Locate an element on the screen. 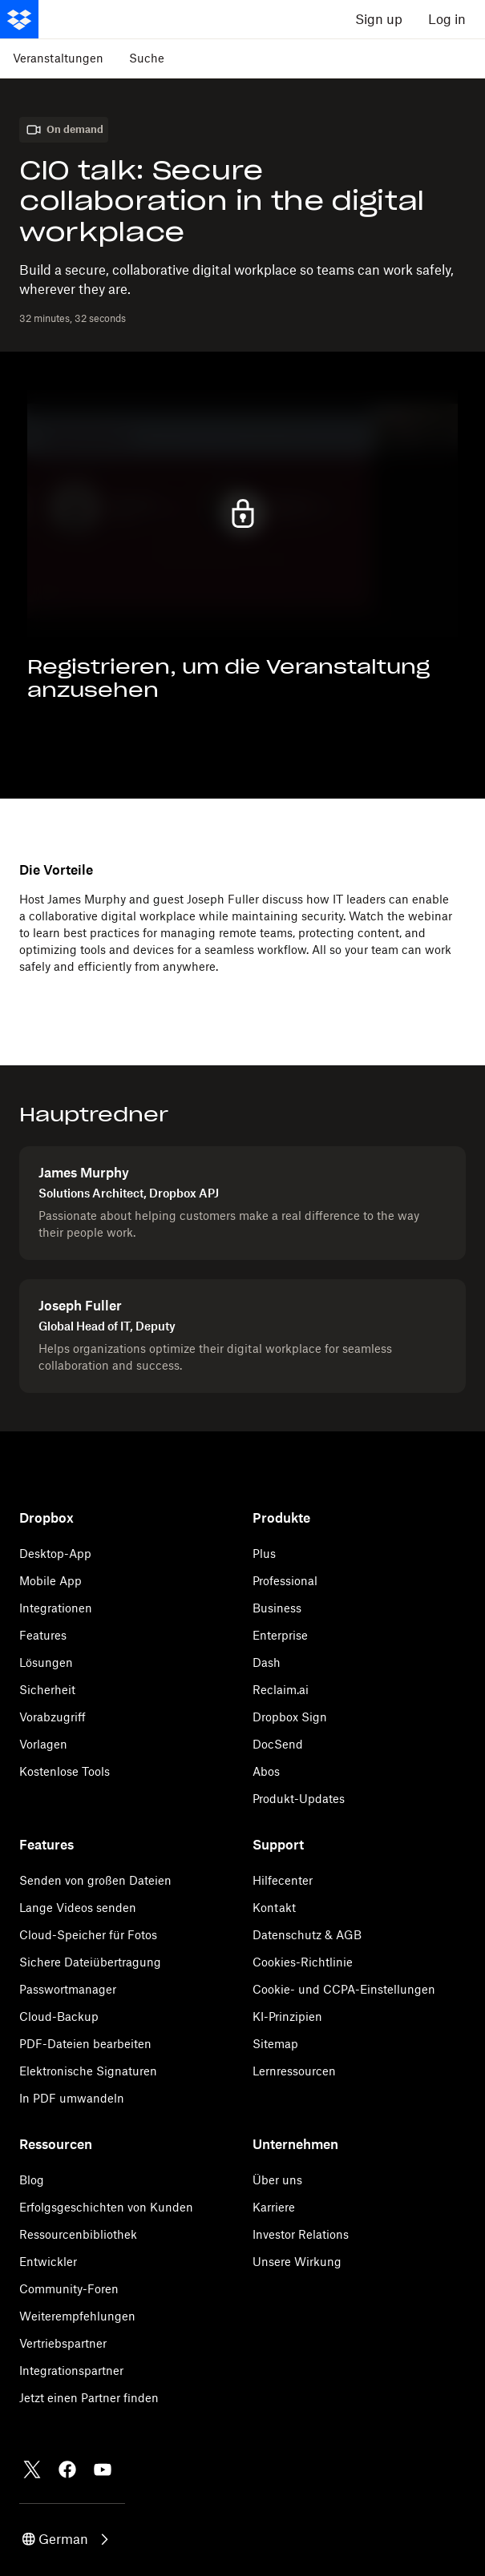  Datenschutz & AGB is located at coordinates (307, 1935).